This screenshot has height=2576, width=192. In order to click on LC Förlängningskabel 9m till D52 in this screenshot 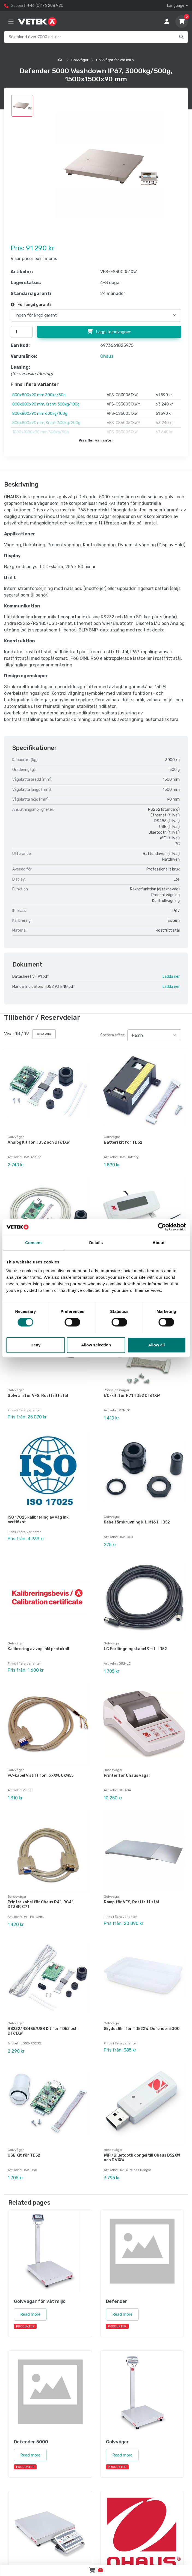, I will do `click(135, 1649)`.